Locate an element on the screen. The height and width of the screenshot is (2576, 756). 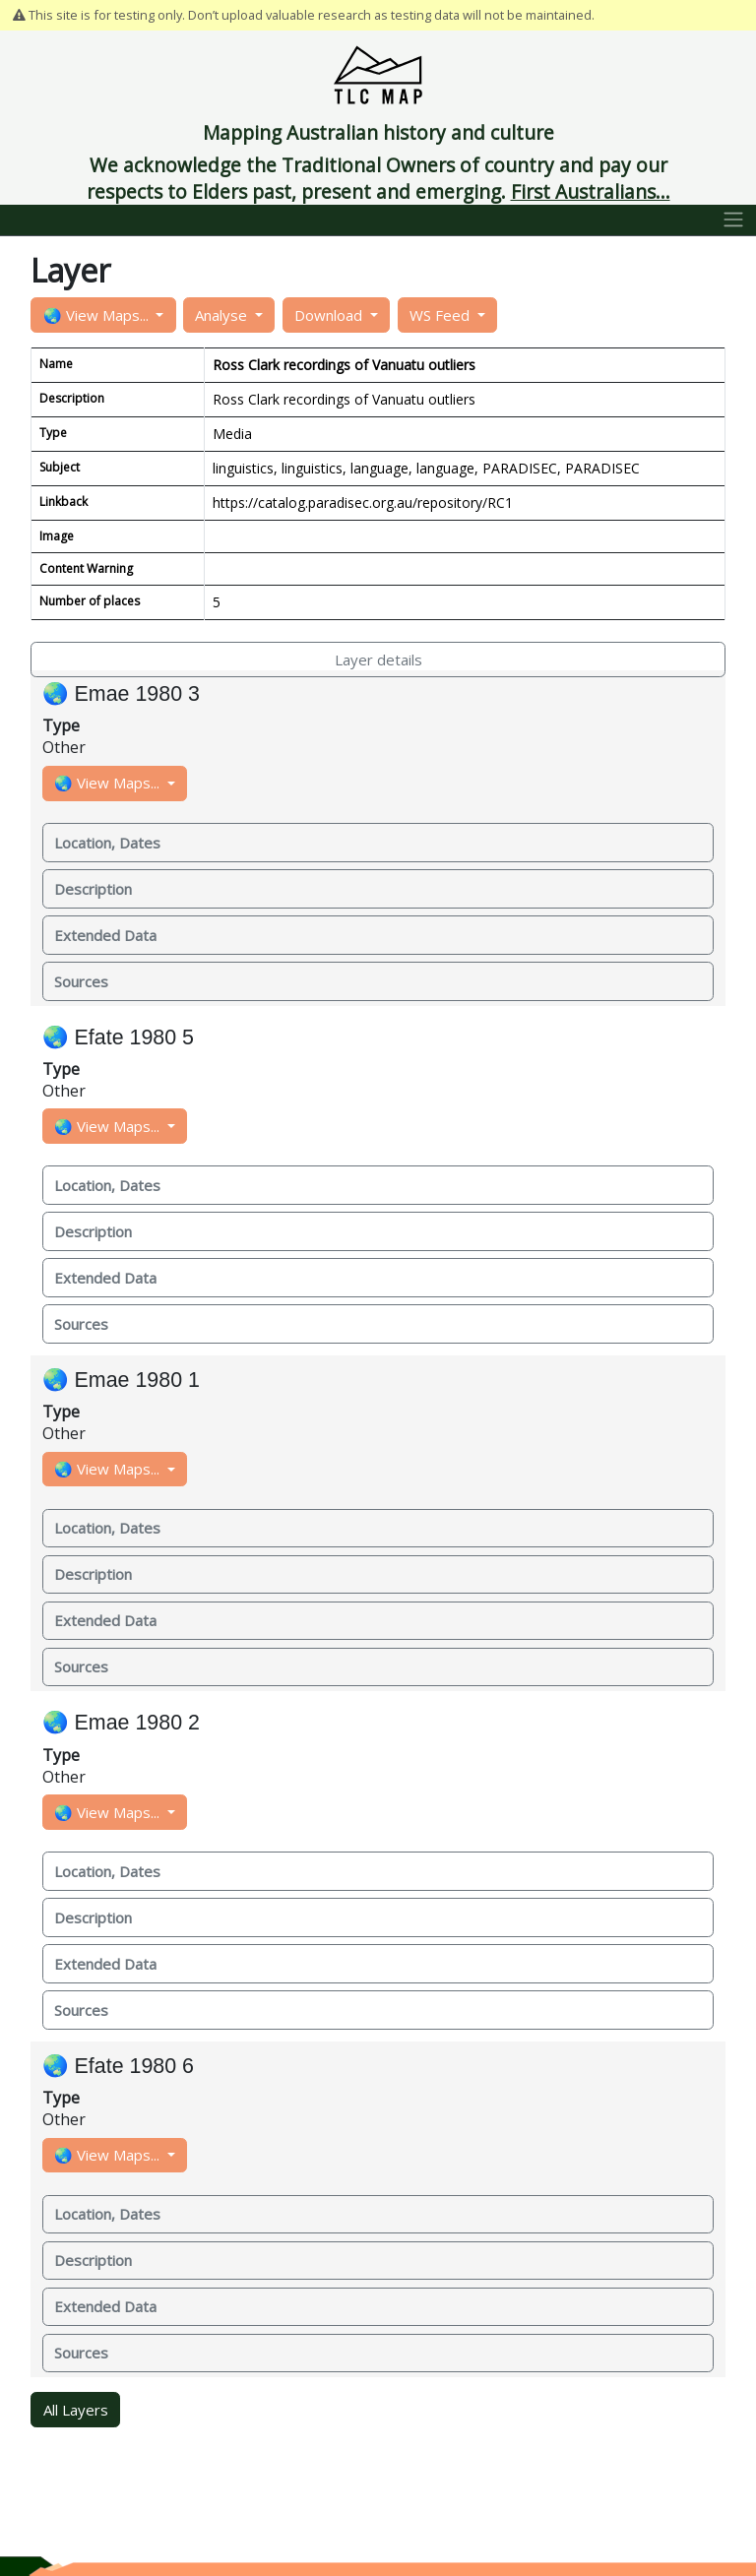
🌏 View Maps... is located at coordinates (98, 315).